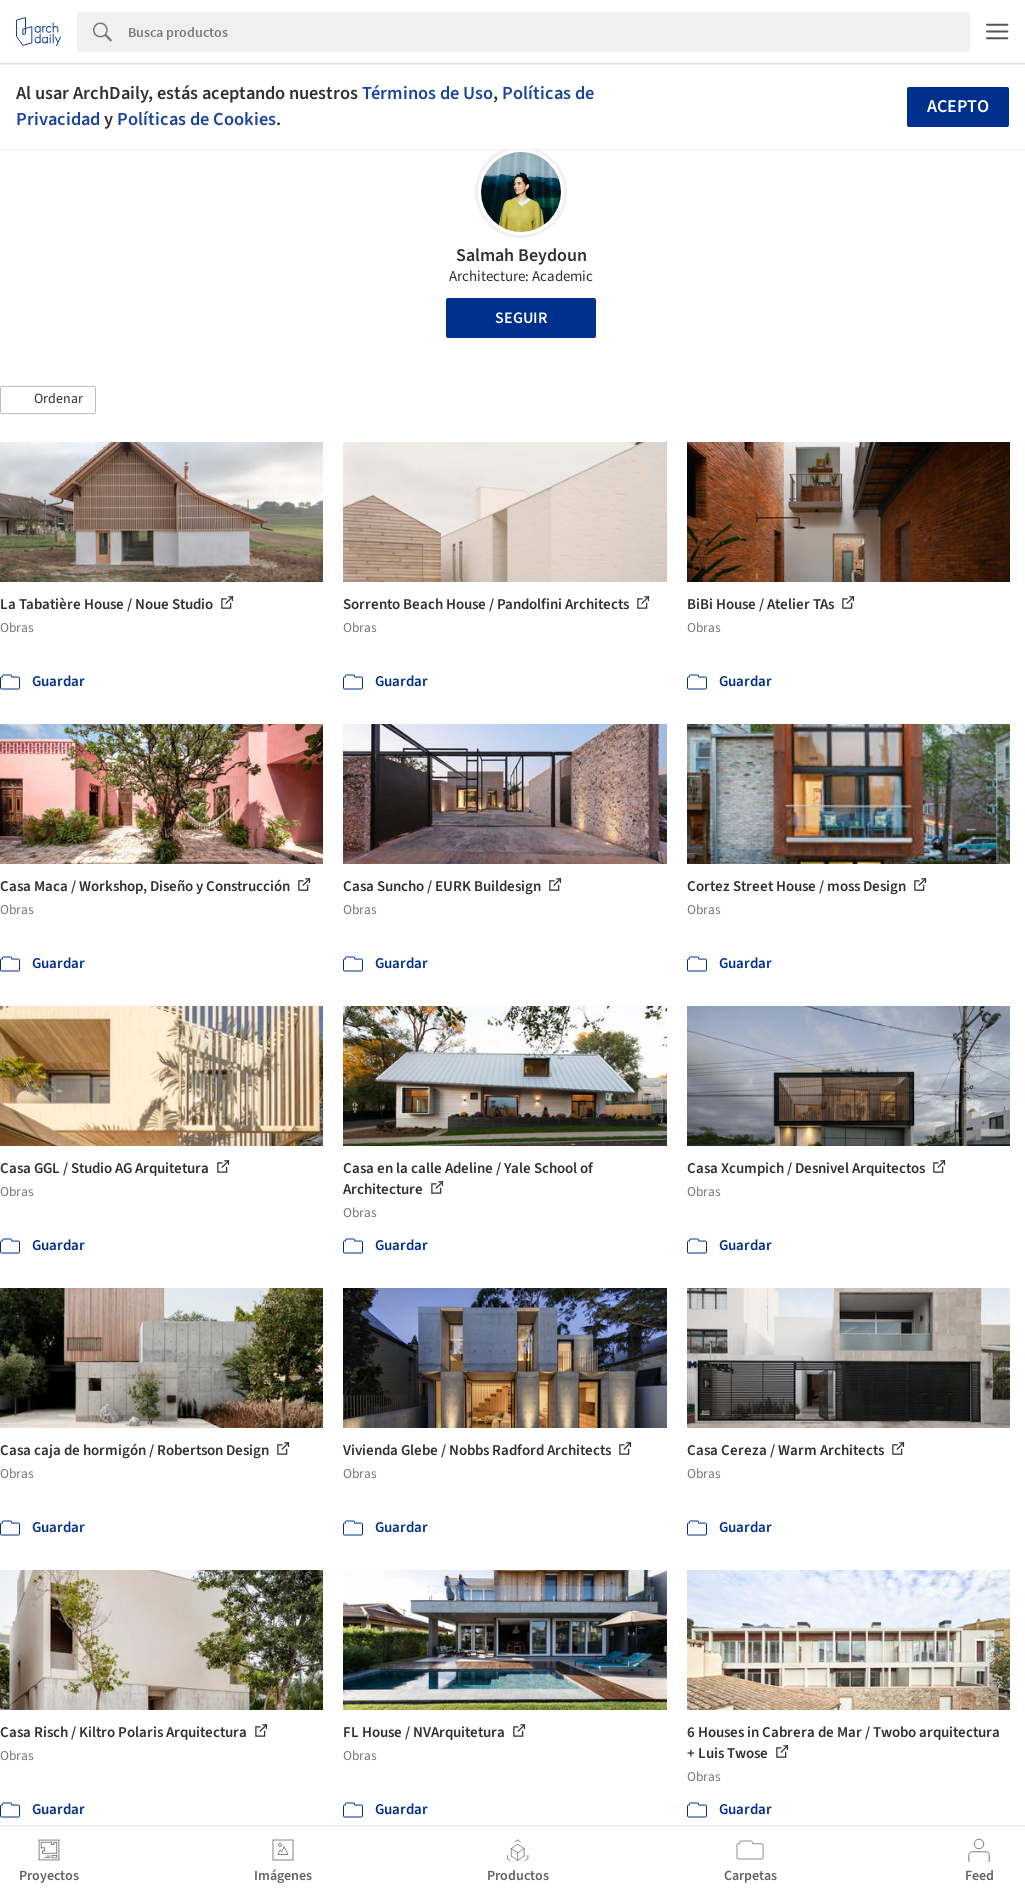  Describe the element at coordinates (958, 106) in the screenshot. I see `Acepto` at that location.